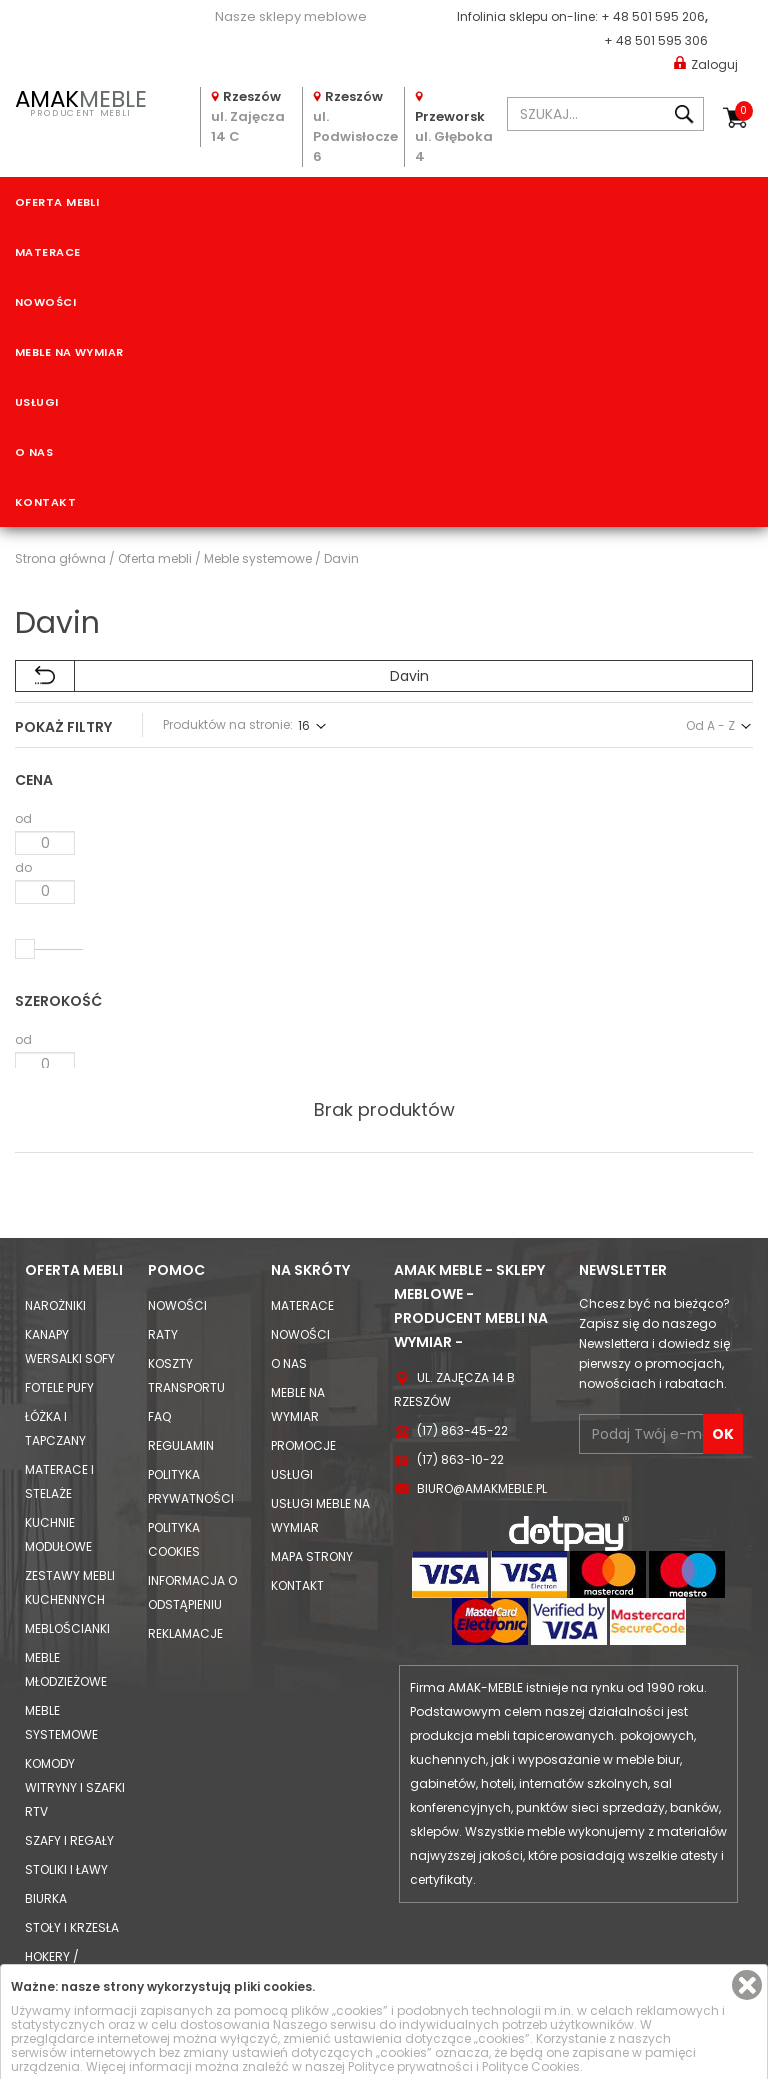  I want to click on Stoły i Krzesła, so click(72, 1843).